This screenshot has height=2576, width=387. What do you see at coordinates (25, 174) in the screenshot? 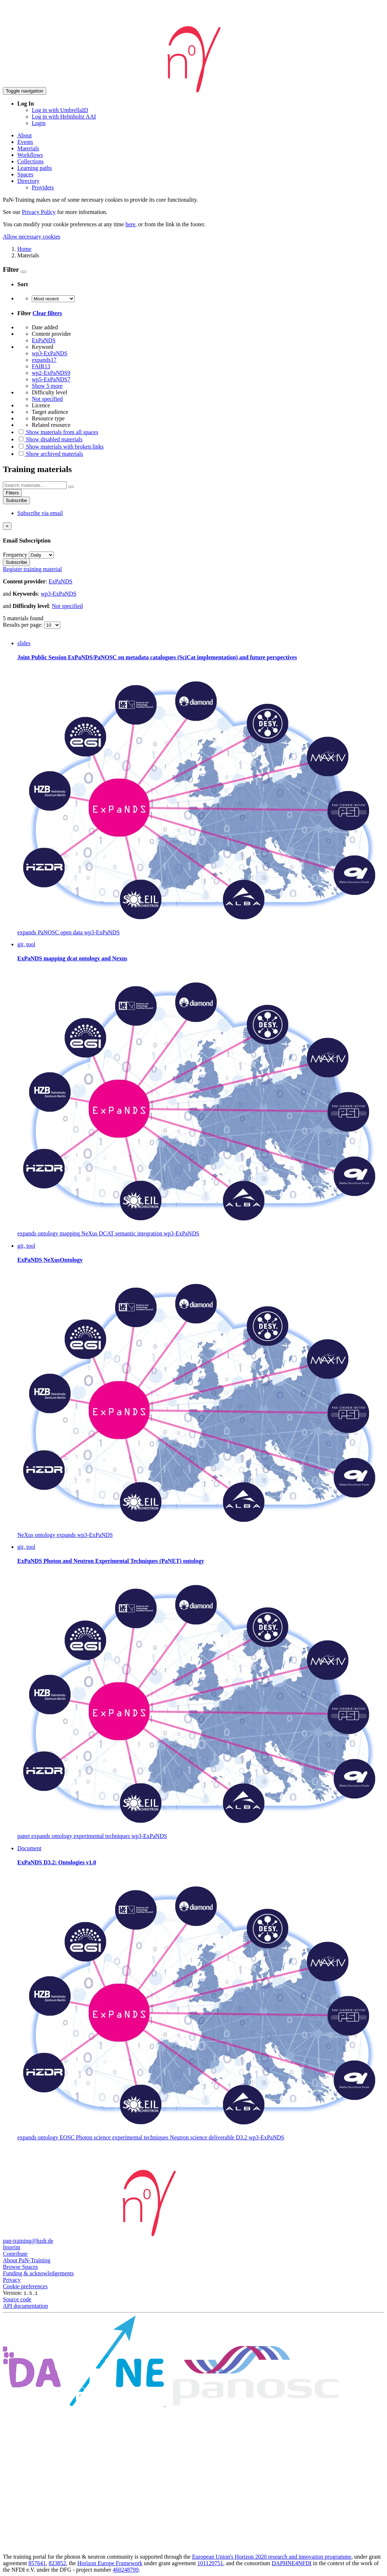
I see `Spaces` at bounding box center [25, 174].